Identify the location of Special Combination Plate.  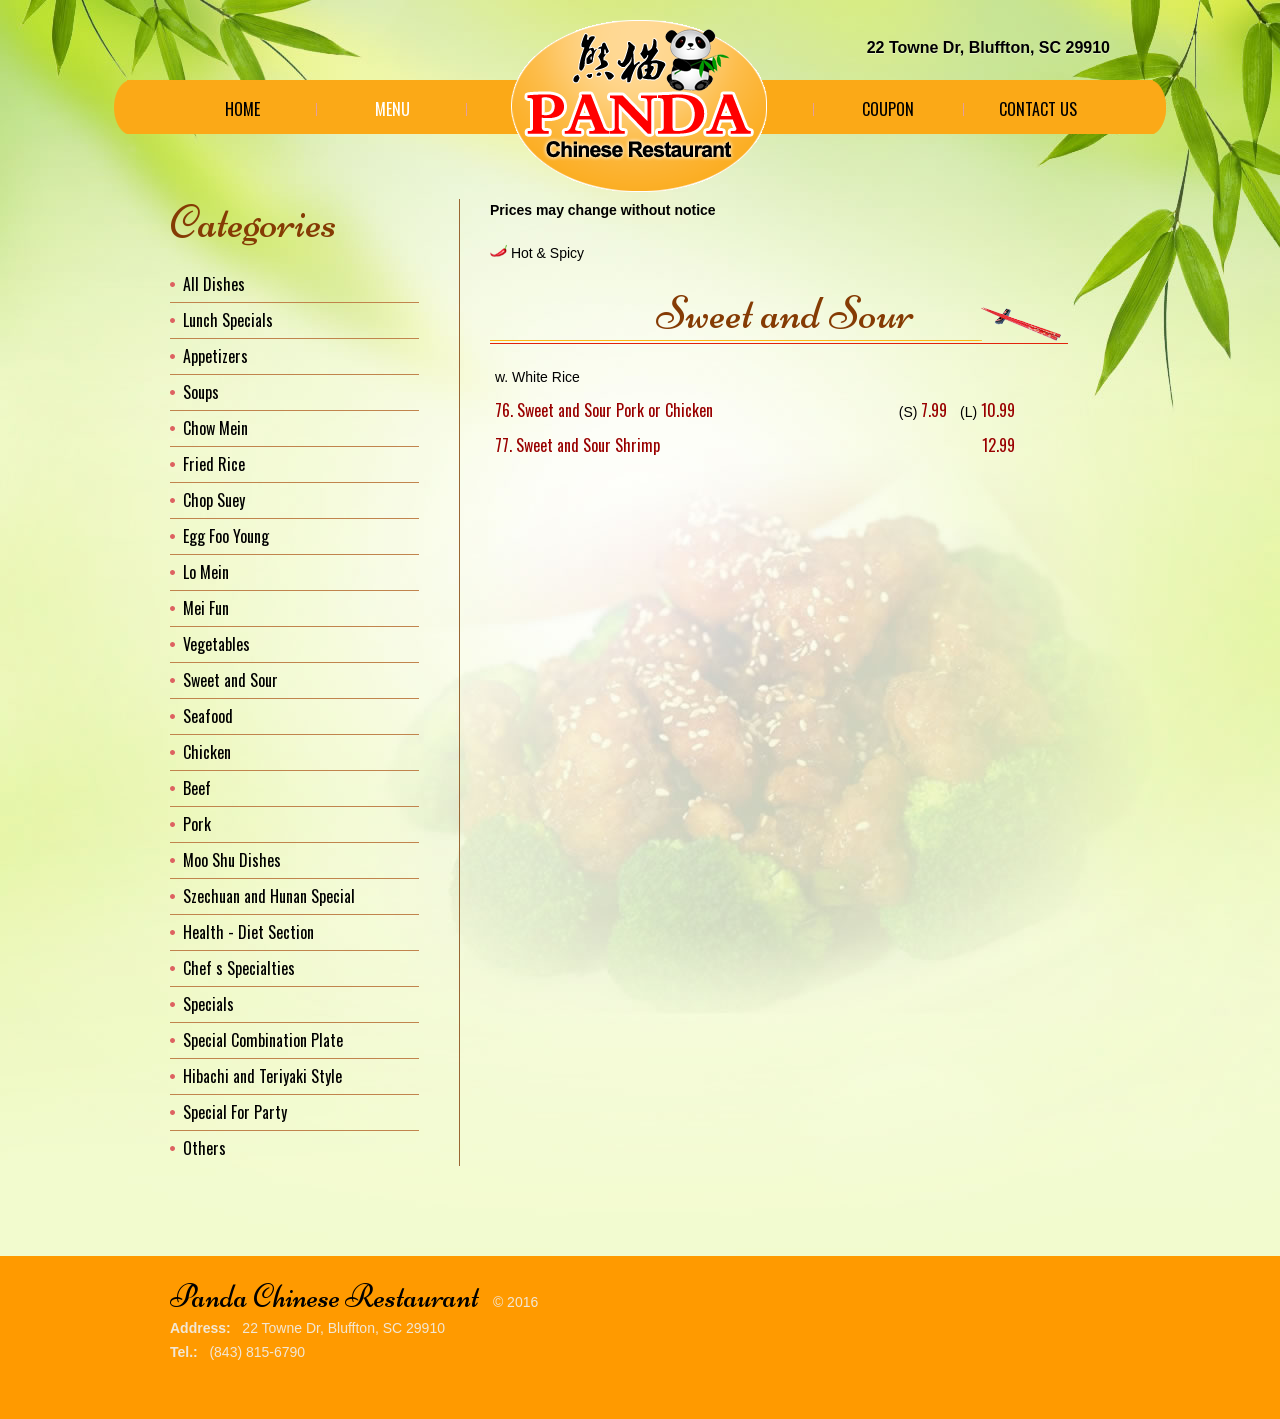
(263, 1040).